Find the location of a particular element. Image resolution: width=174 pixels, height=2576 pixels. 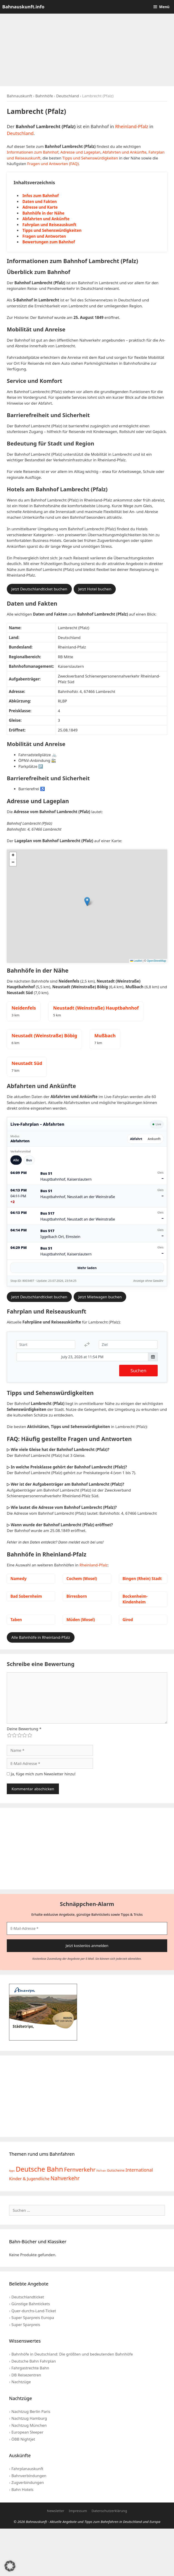

Nachtzug Berlin Paris is located at coordinates (30, 2411).